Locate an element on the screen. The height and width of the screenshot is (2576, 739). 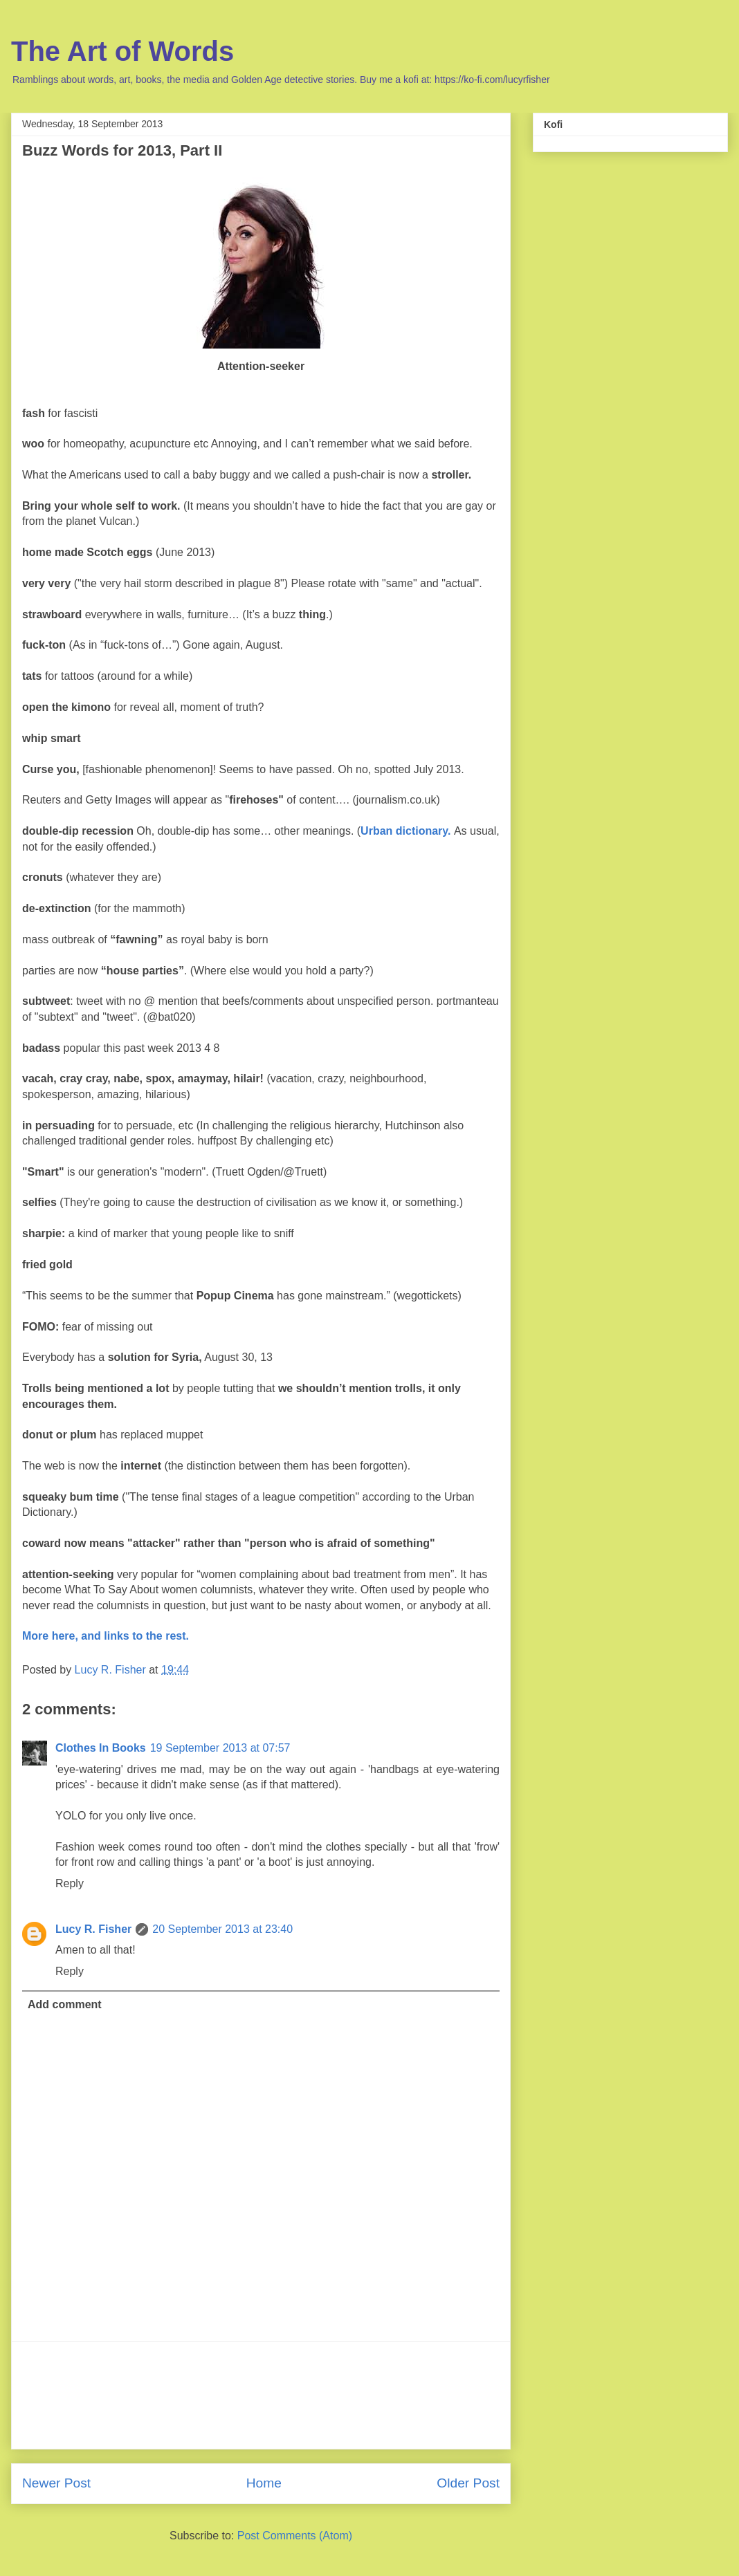
Newer Post is located at coordinates (56, 2483).